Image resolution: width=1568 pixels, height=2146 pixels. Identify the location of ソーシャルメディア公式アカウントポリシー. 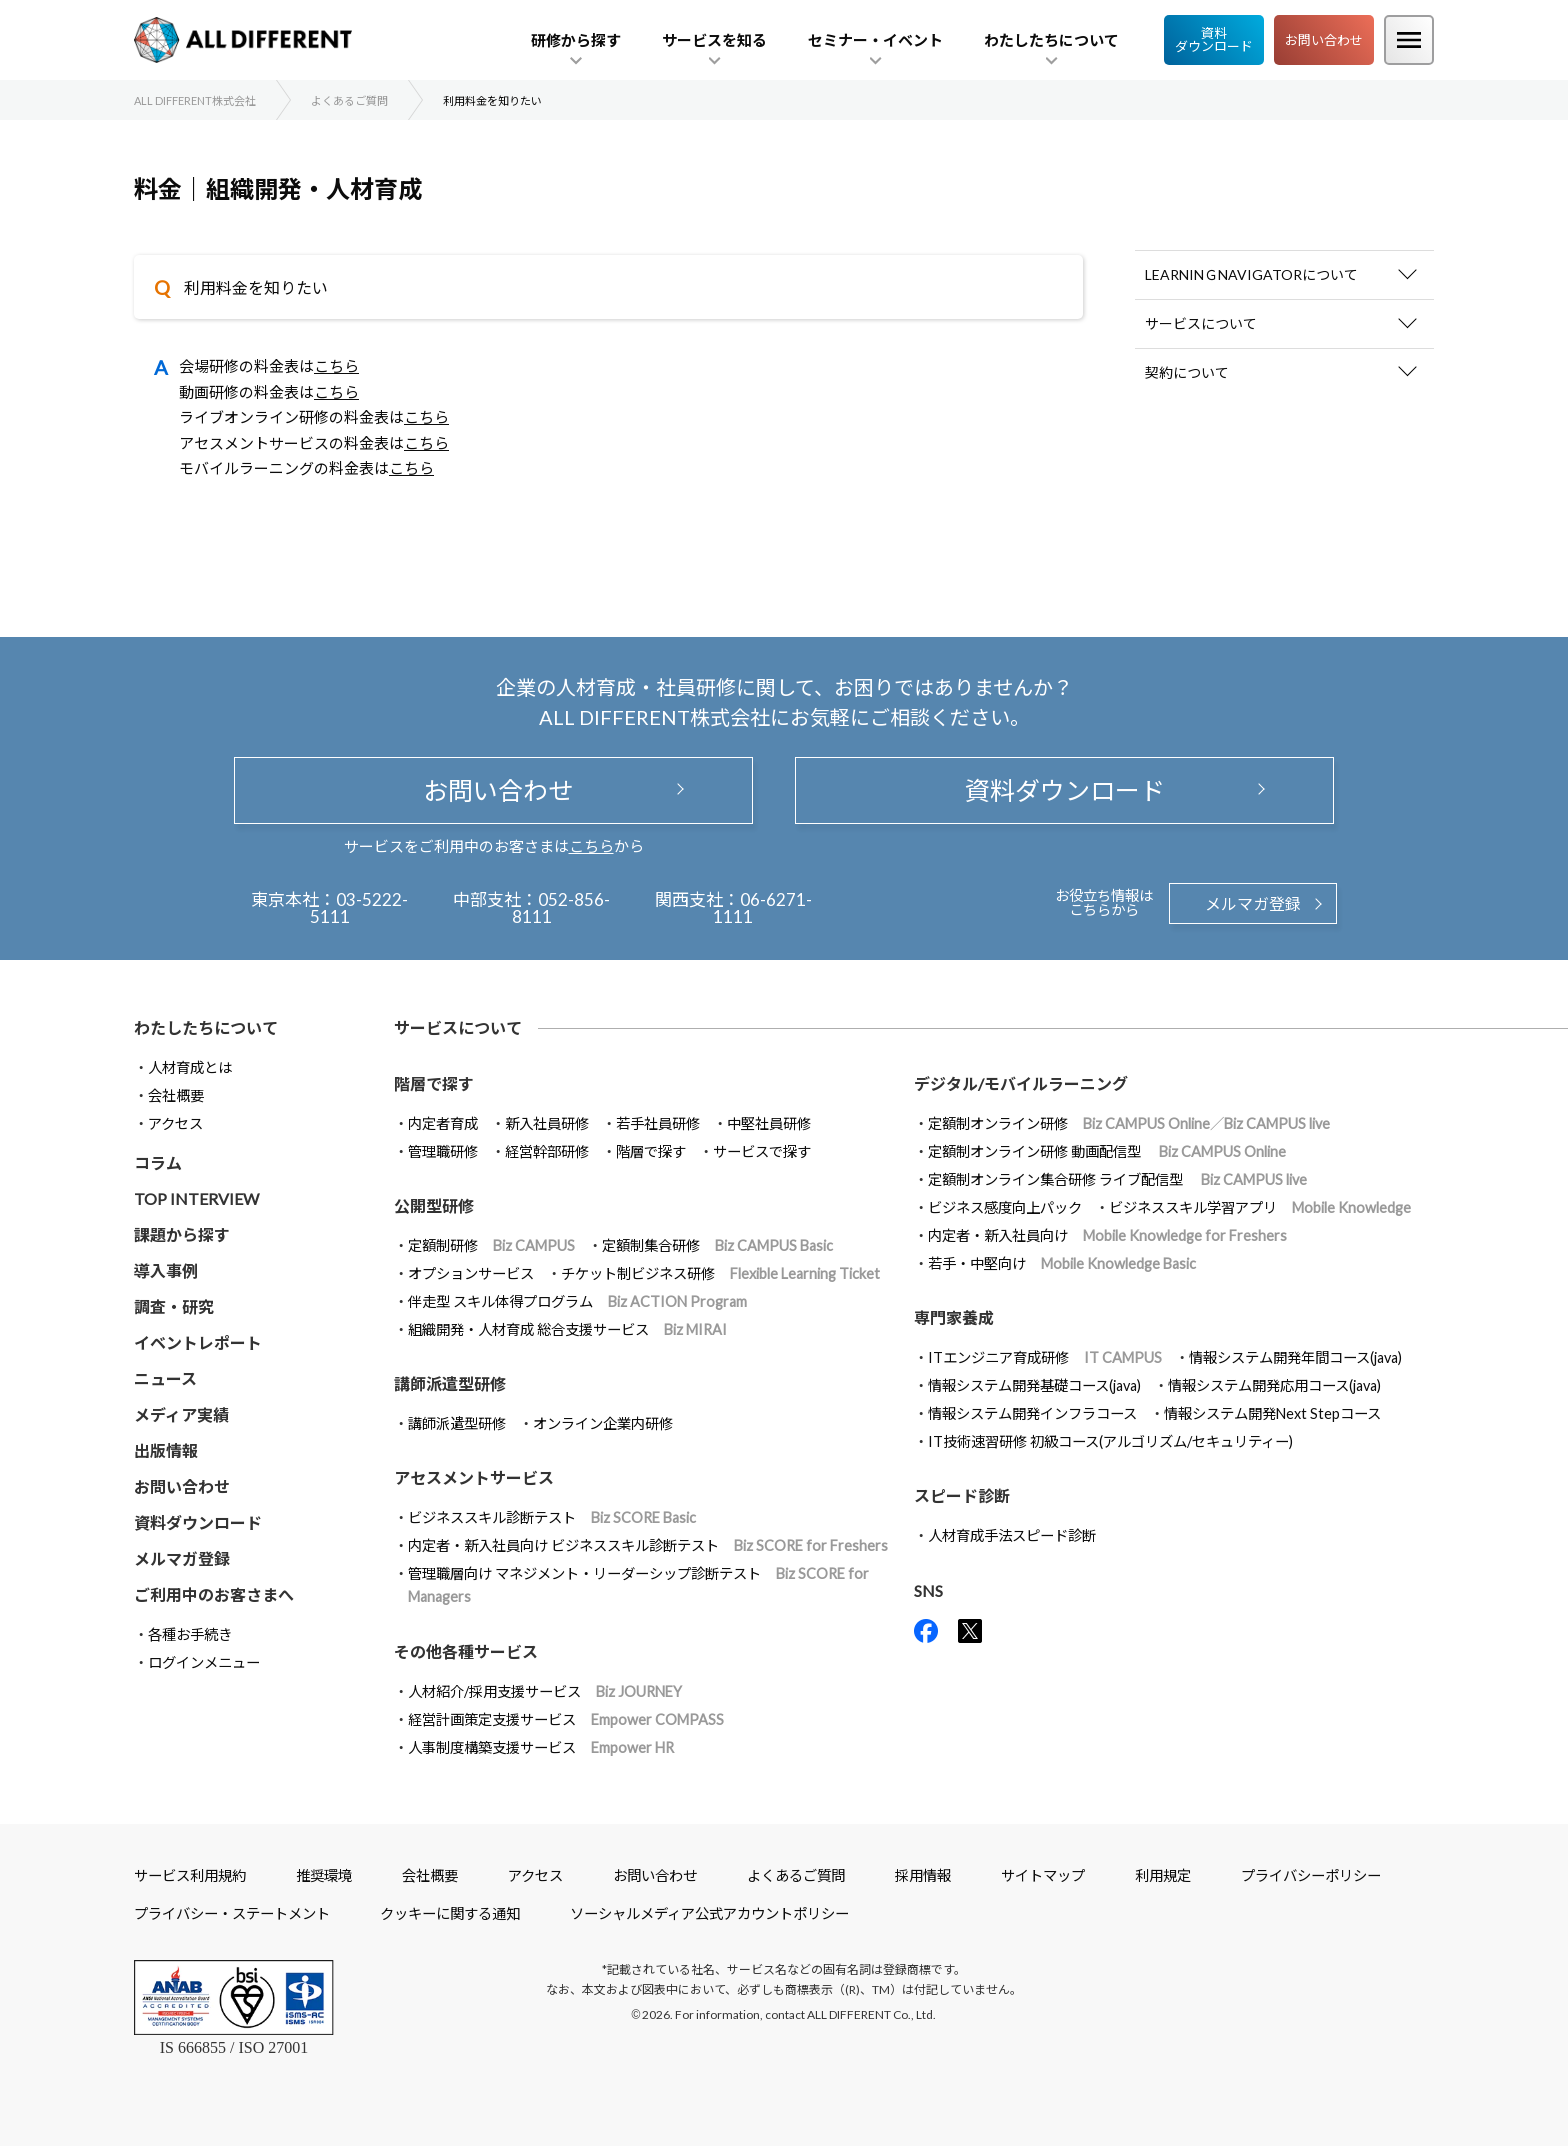
(709, 1913).